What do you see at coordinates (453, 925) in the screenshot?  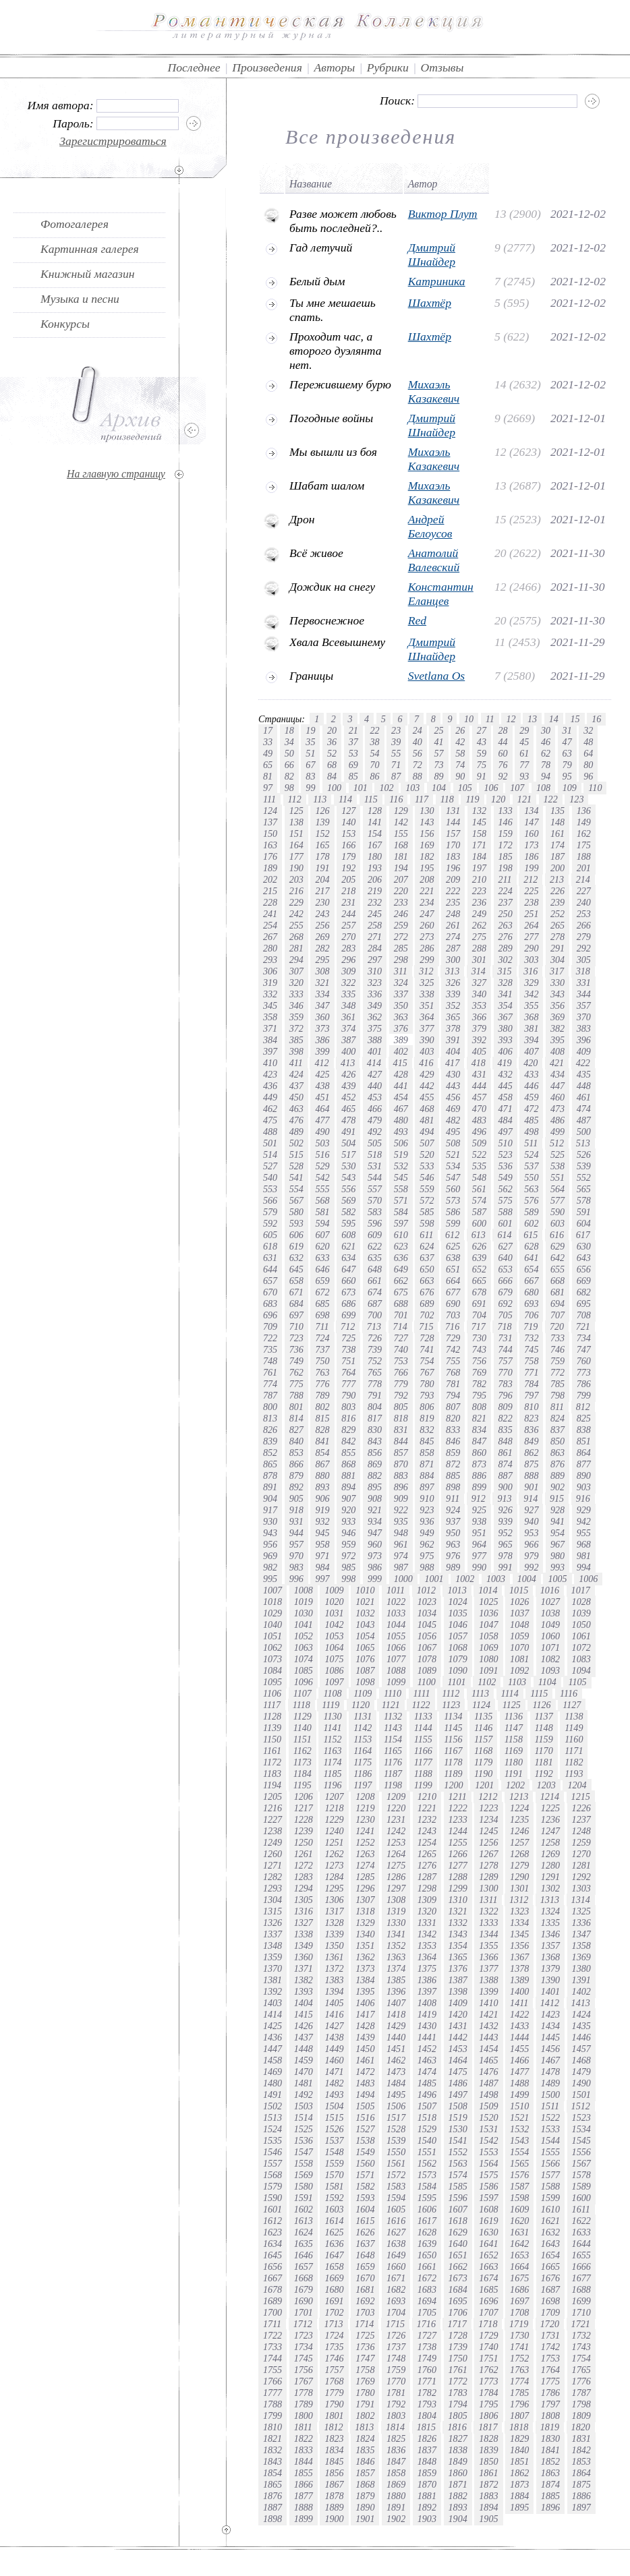 I see `261` at bounding box center [453, 925].